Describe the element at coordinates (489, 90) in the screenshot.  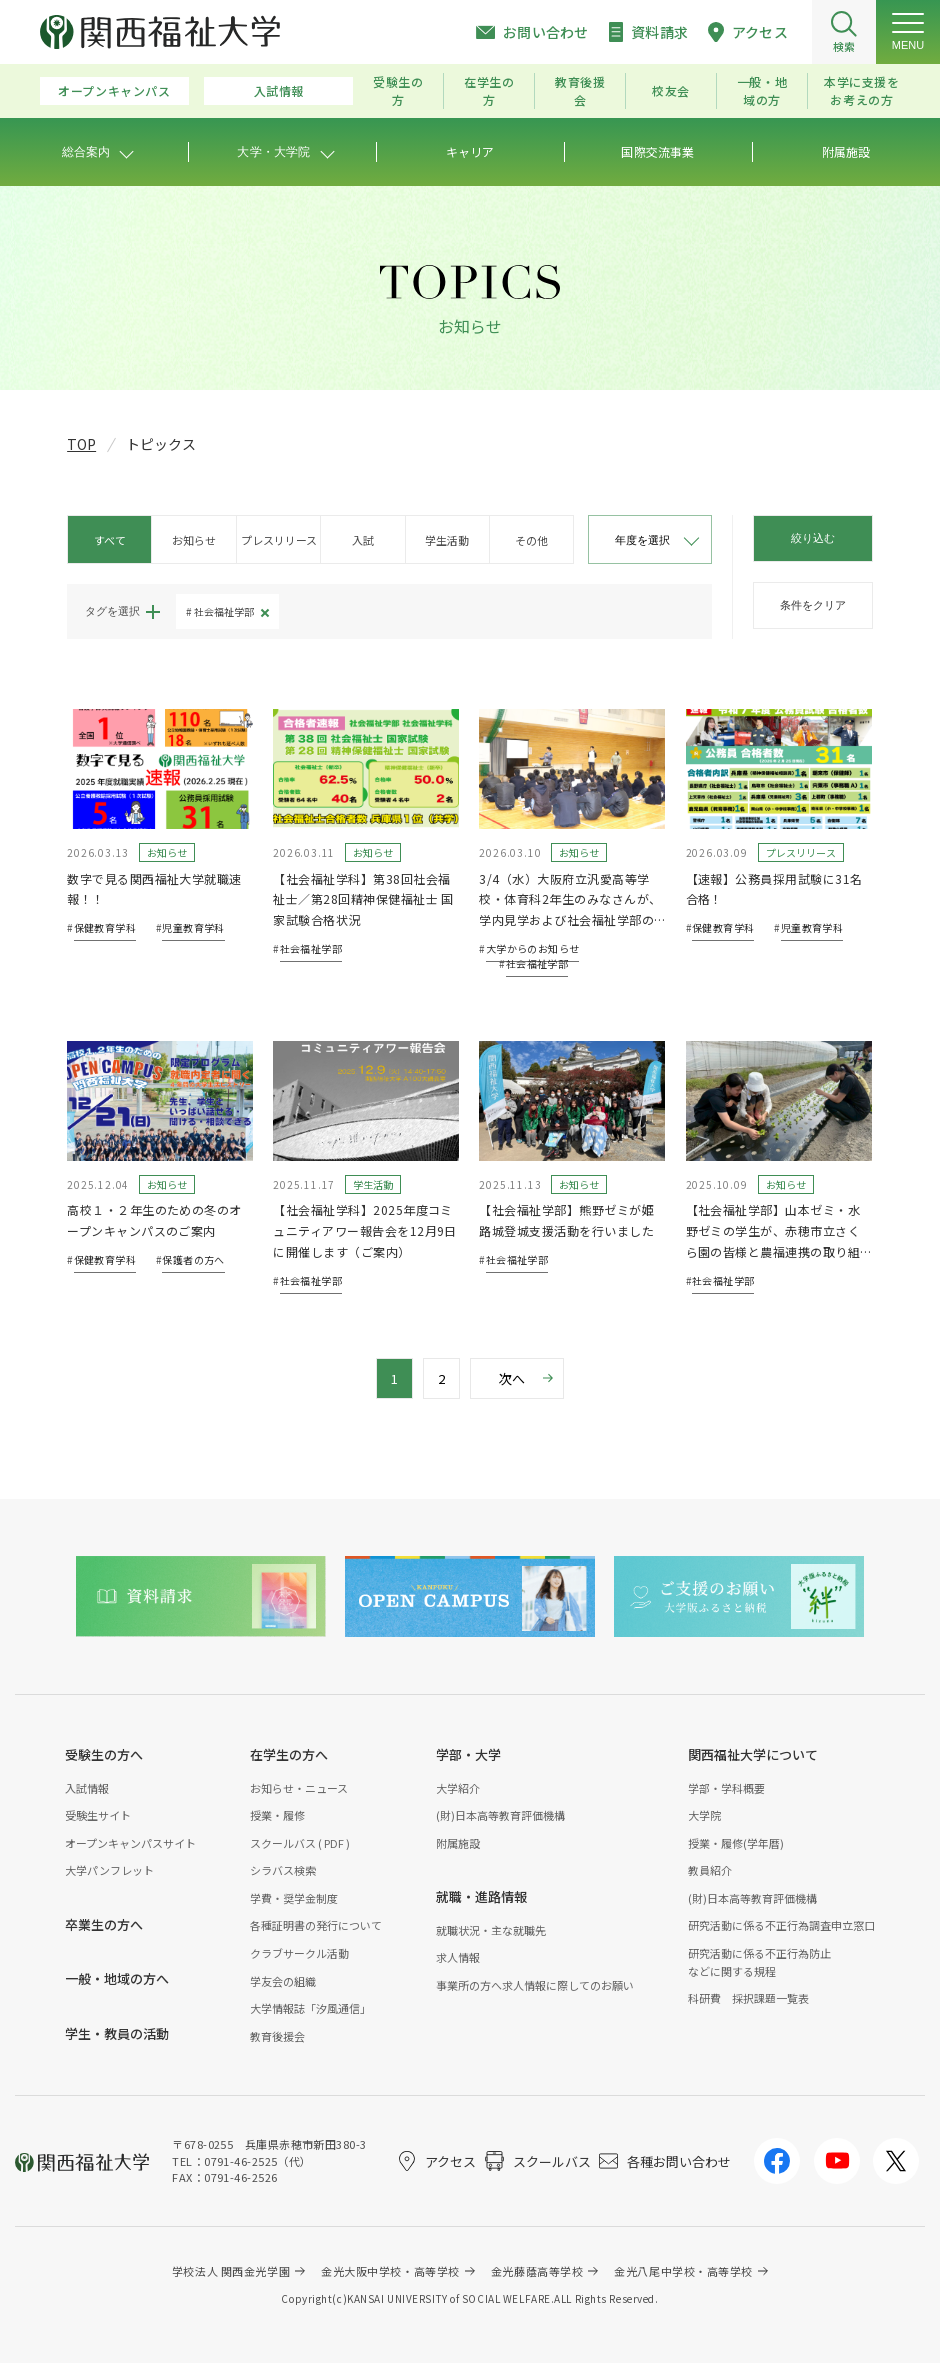
I see `在学生の方` at that location.